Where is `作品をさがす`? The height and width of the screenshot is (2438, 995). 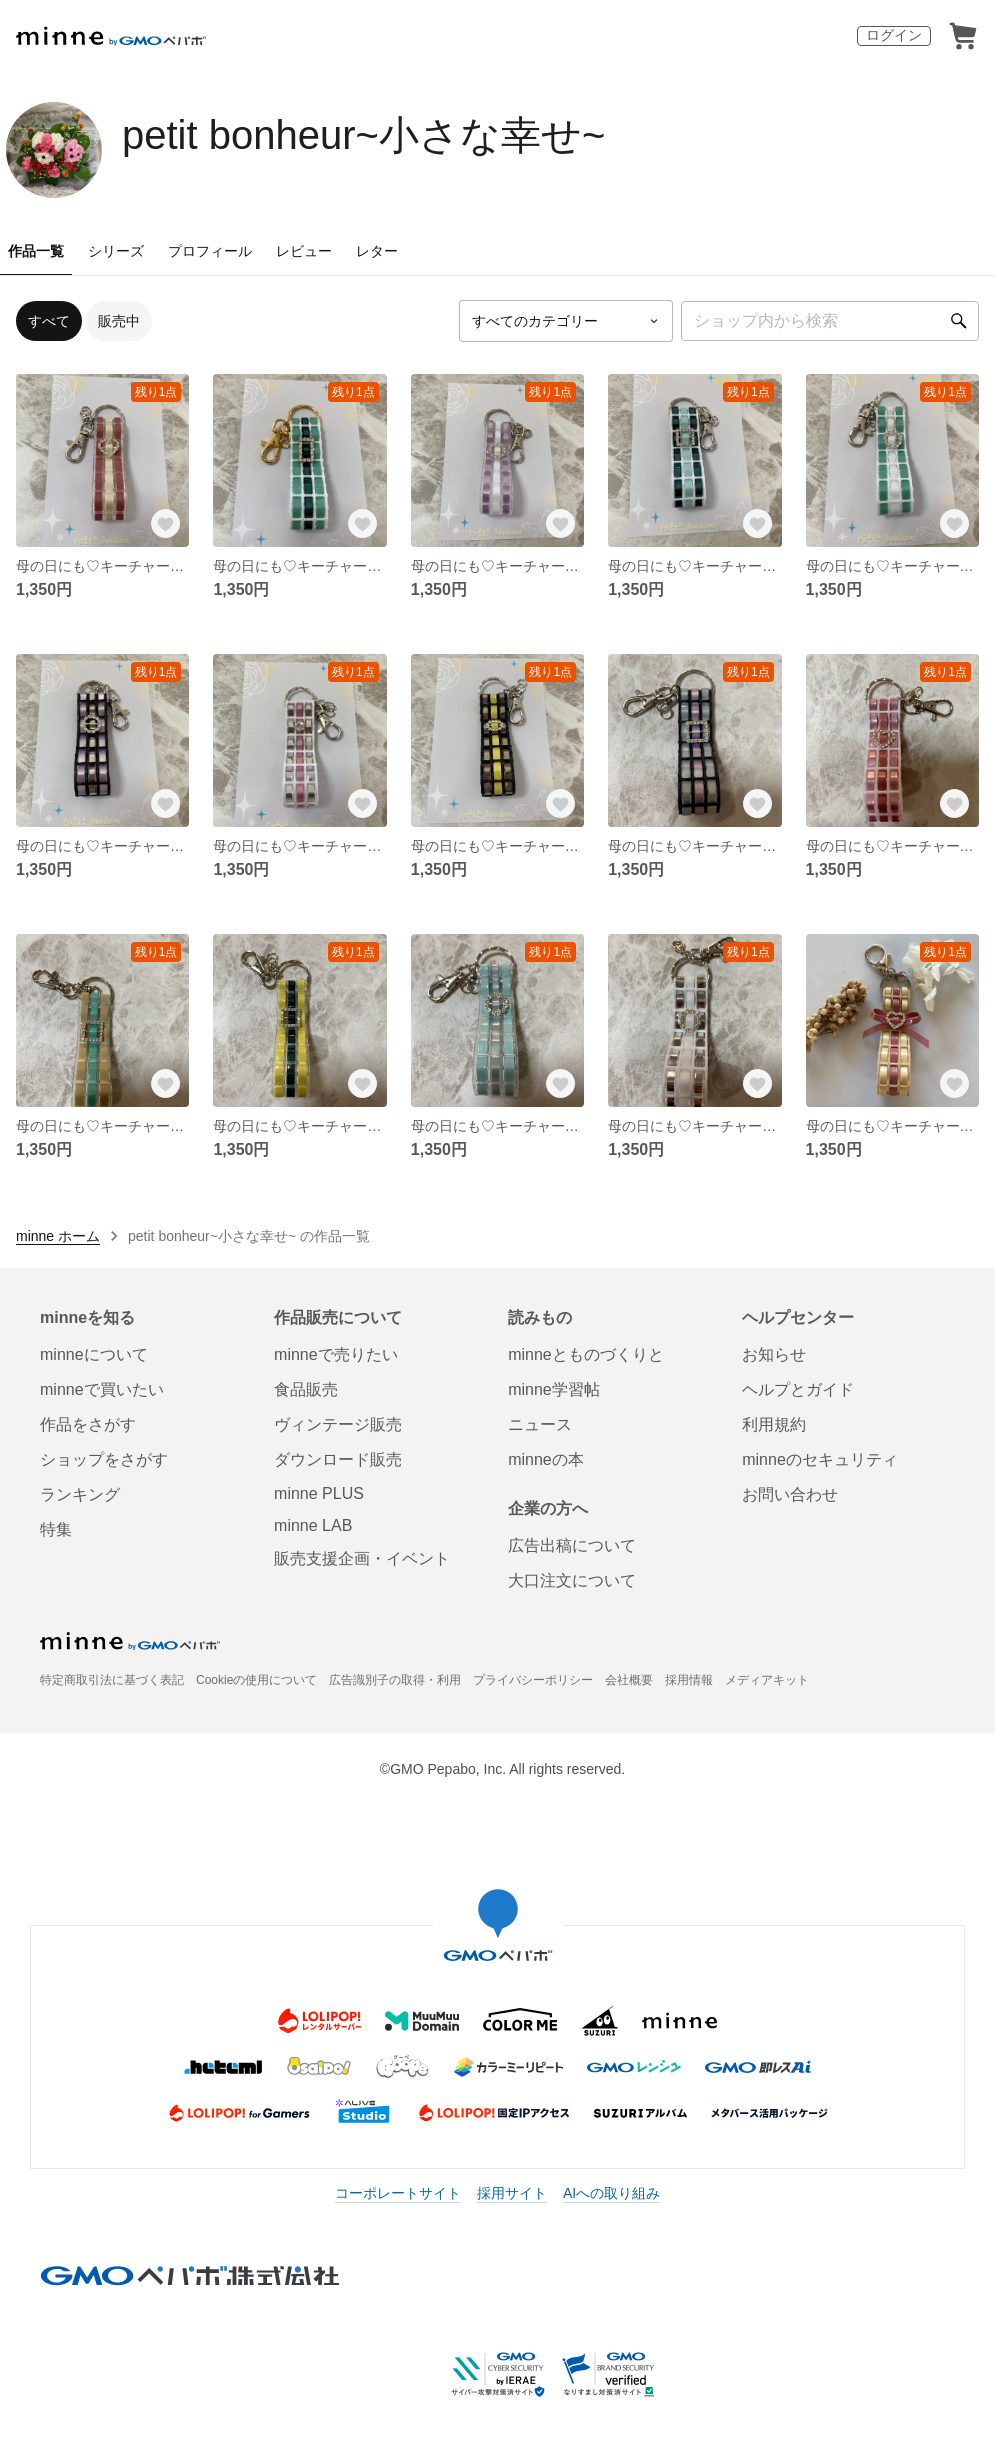 作品をさがす is located at coordinates (88, 1424).